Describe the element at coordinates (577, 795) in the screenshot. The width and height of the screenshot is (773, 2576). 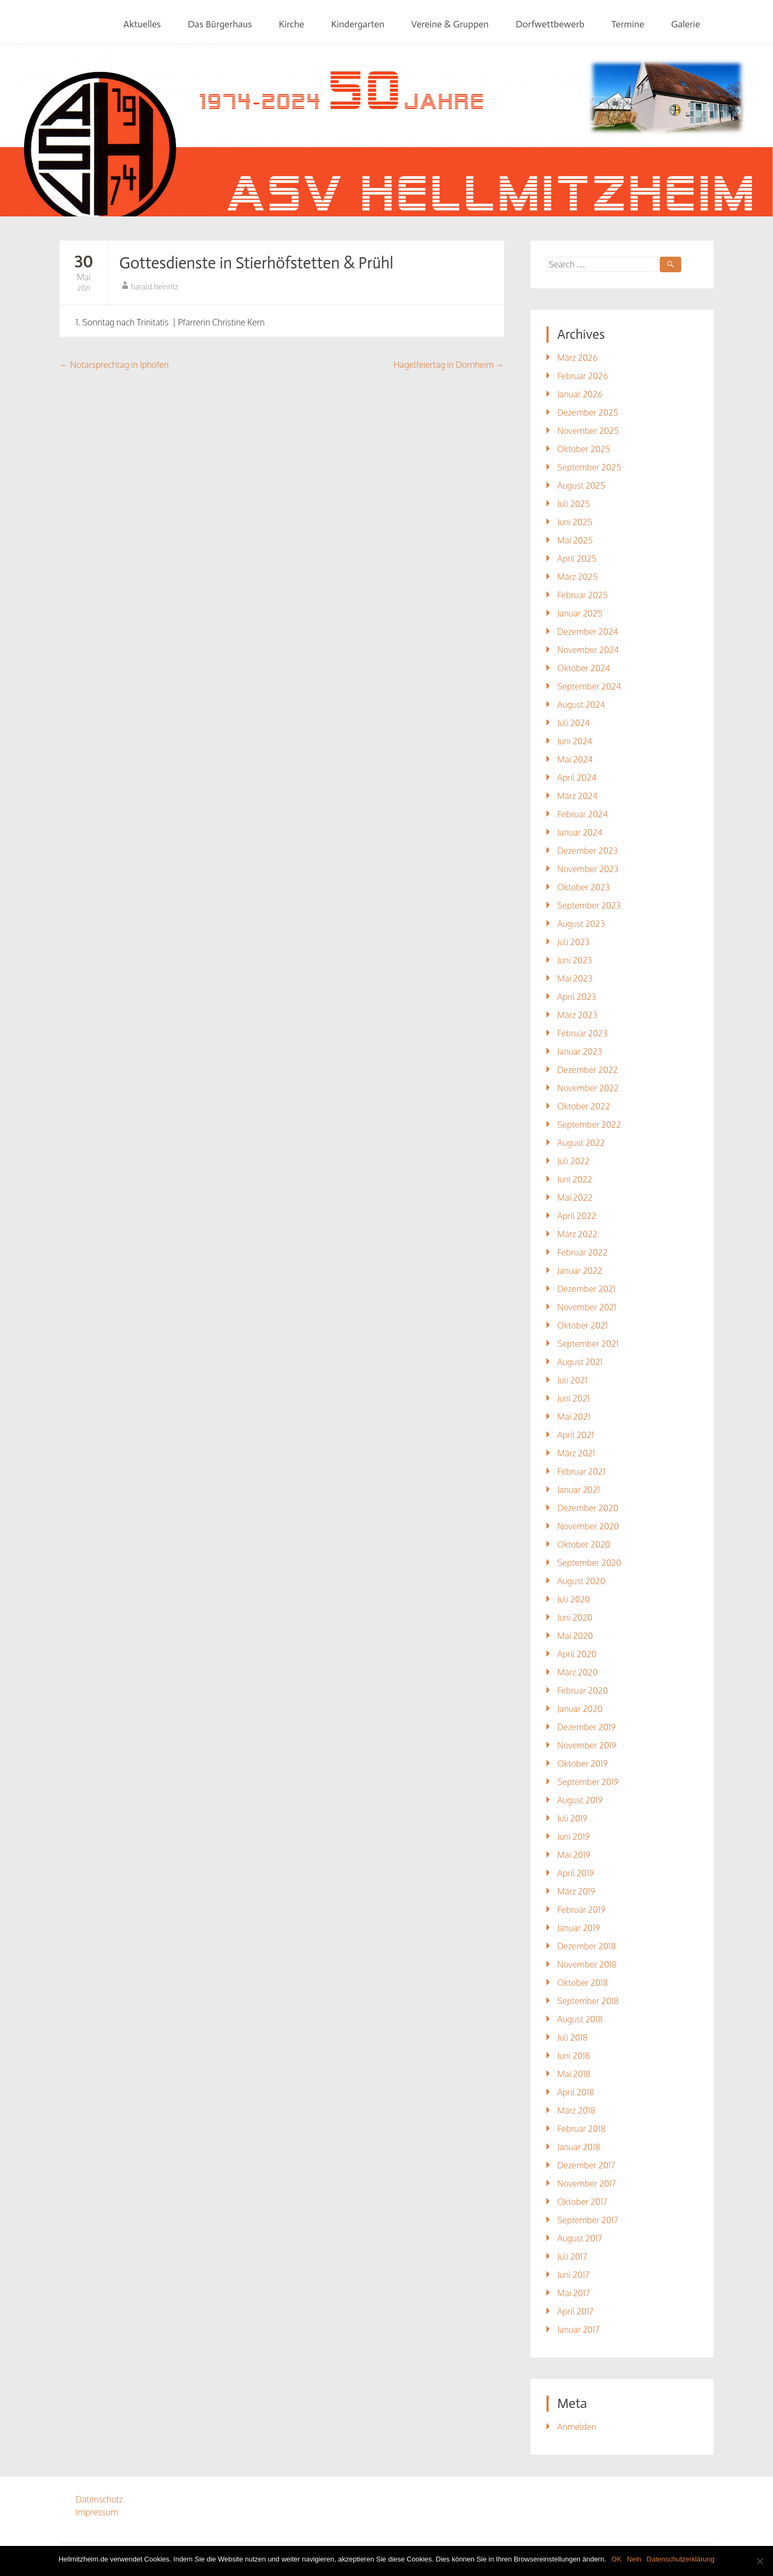
I see `März 2024` at that location.